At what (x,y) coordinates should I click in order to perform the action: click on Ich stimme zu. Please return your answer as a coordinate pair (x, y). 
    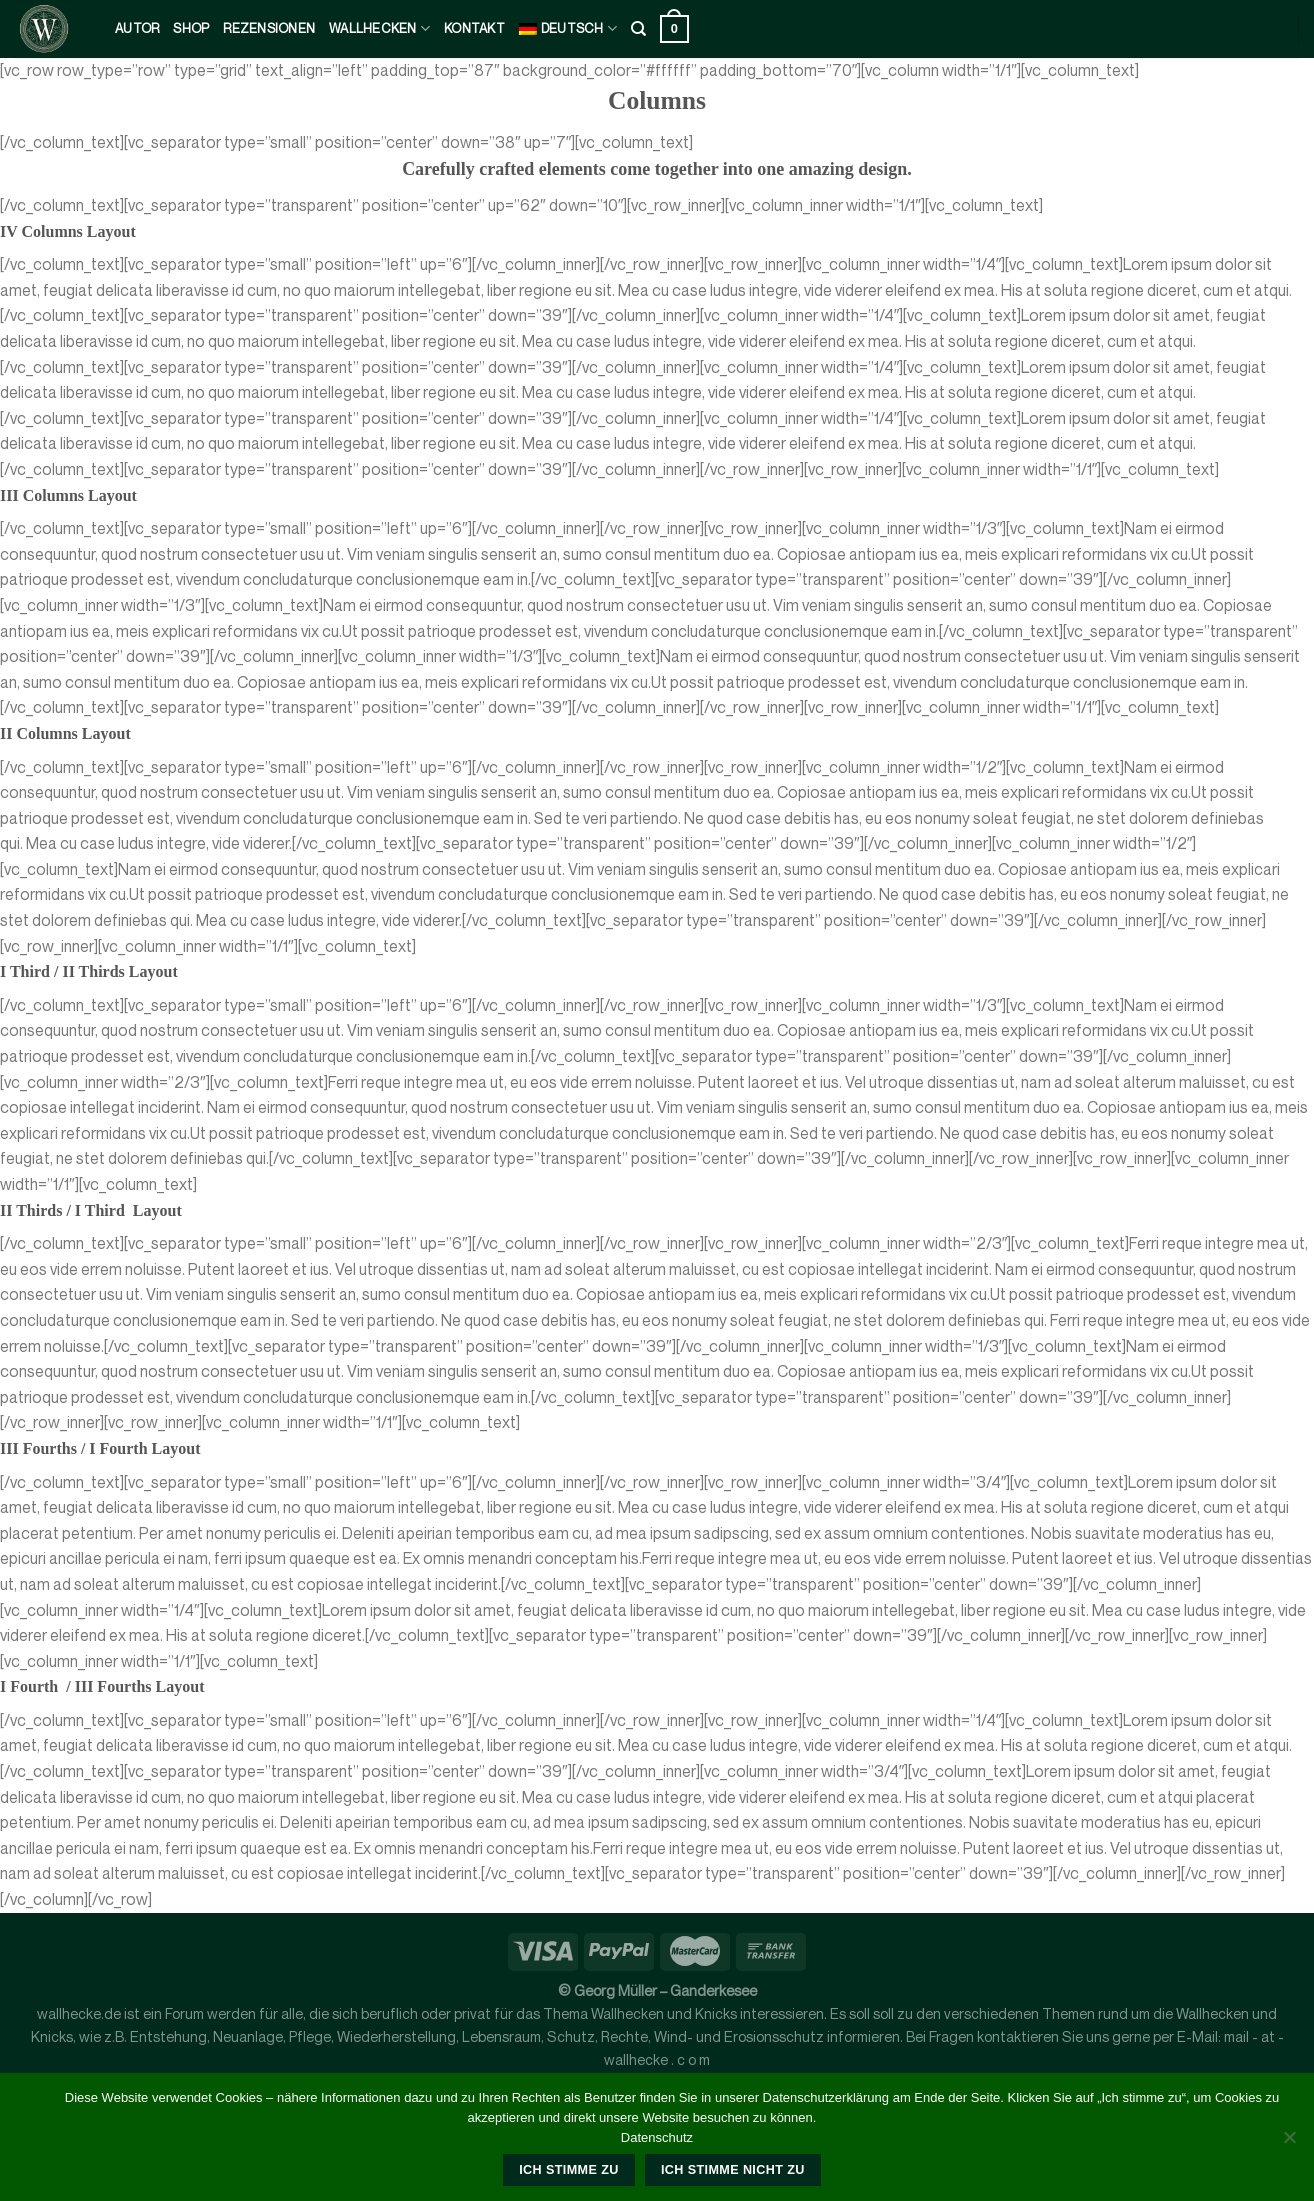
    Looking at the image, I should click on (568, 2170).